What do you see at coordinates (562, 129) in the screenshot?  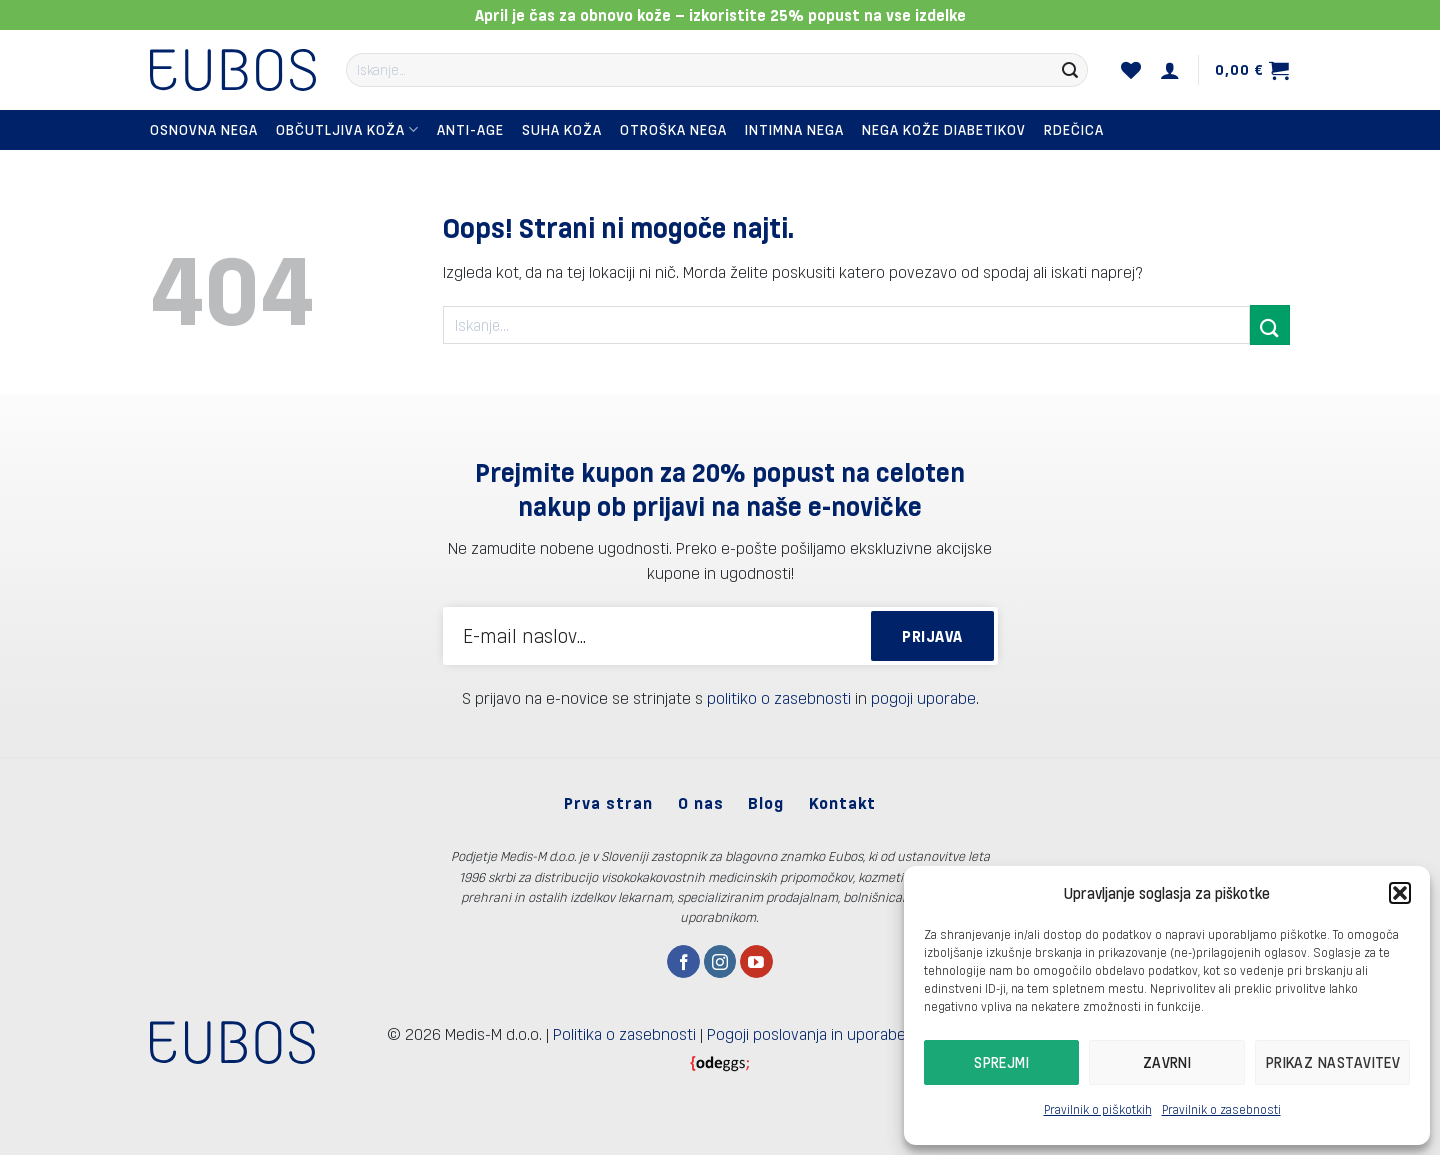 I see `Suha koža` at bounding box center [562, 129].